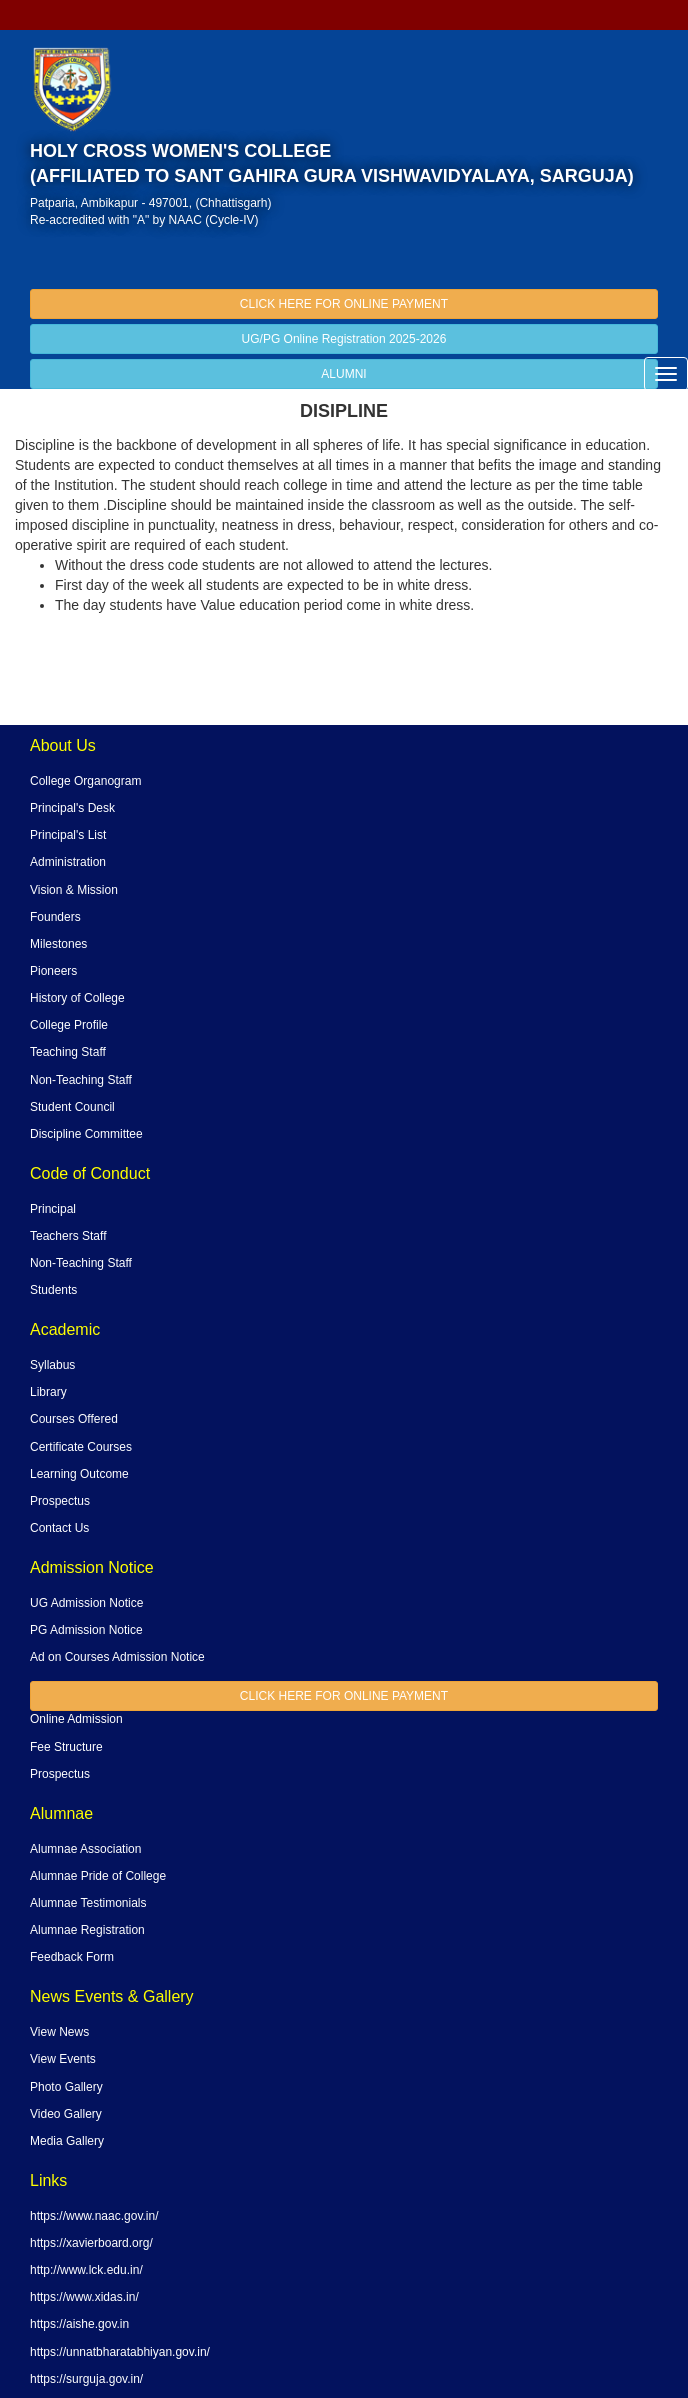  I want to click on Student Council, so click(72, 1107).